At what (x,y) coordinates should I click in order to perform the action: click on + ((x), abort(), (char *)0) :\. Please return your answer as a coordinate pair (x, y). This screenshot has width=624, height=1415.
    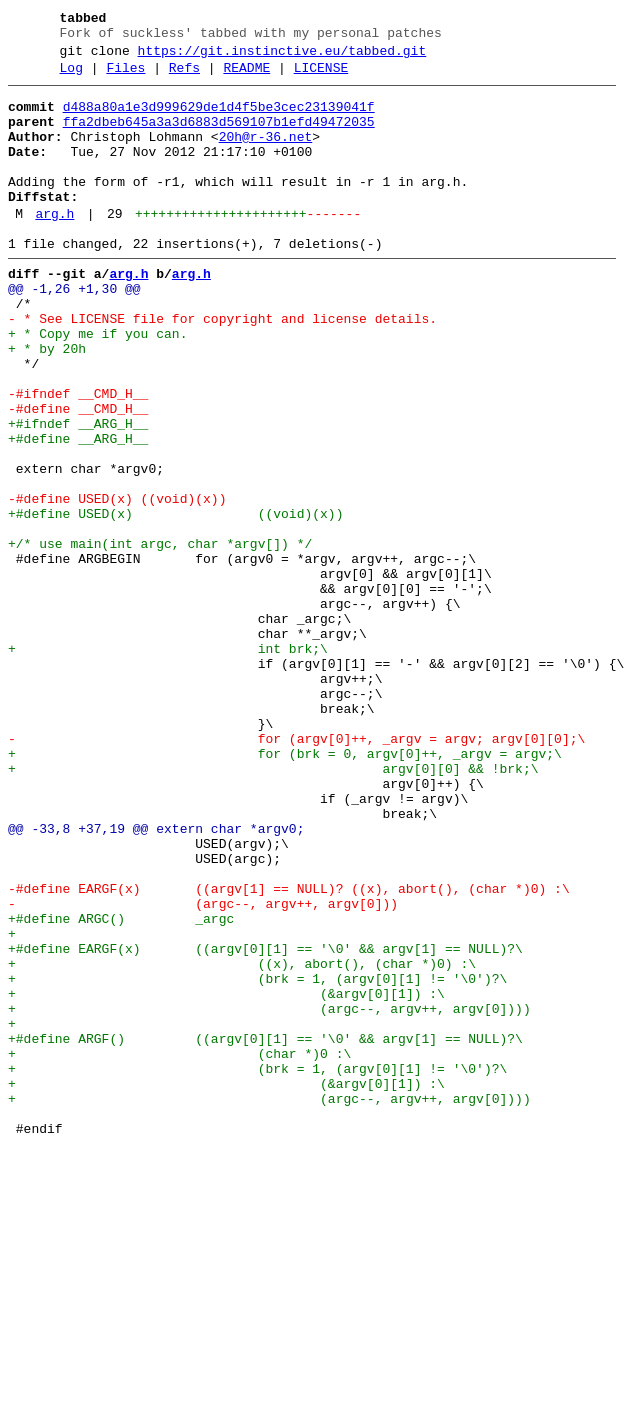
    Looking at the image, I should click on (242, 1141).